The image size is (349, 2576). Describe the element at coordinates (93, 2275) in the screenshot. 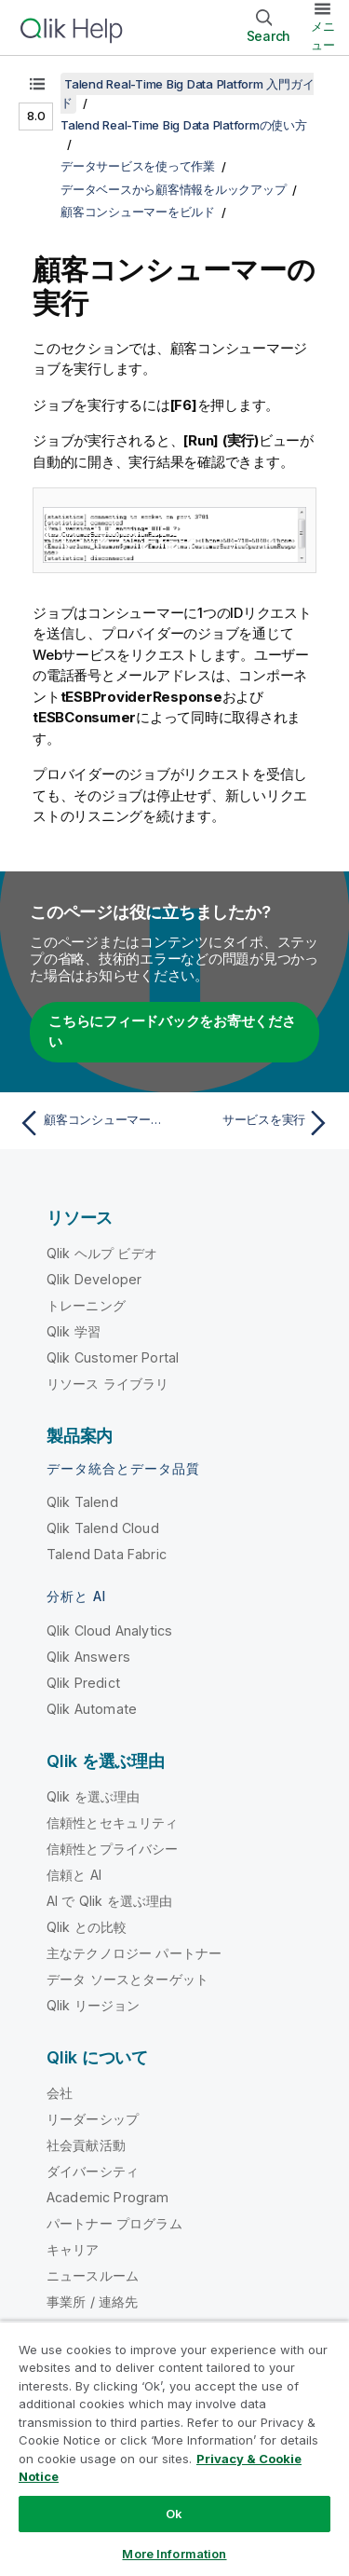

I see `ニュースルーム` at that location.